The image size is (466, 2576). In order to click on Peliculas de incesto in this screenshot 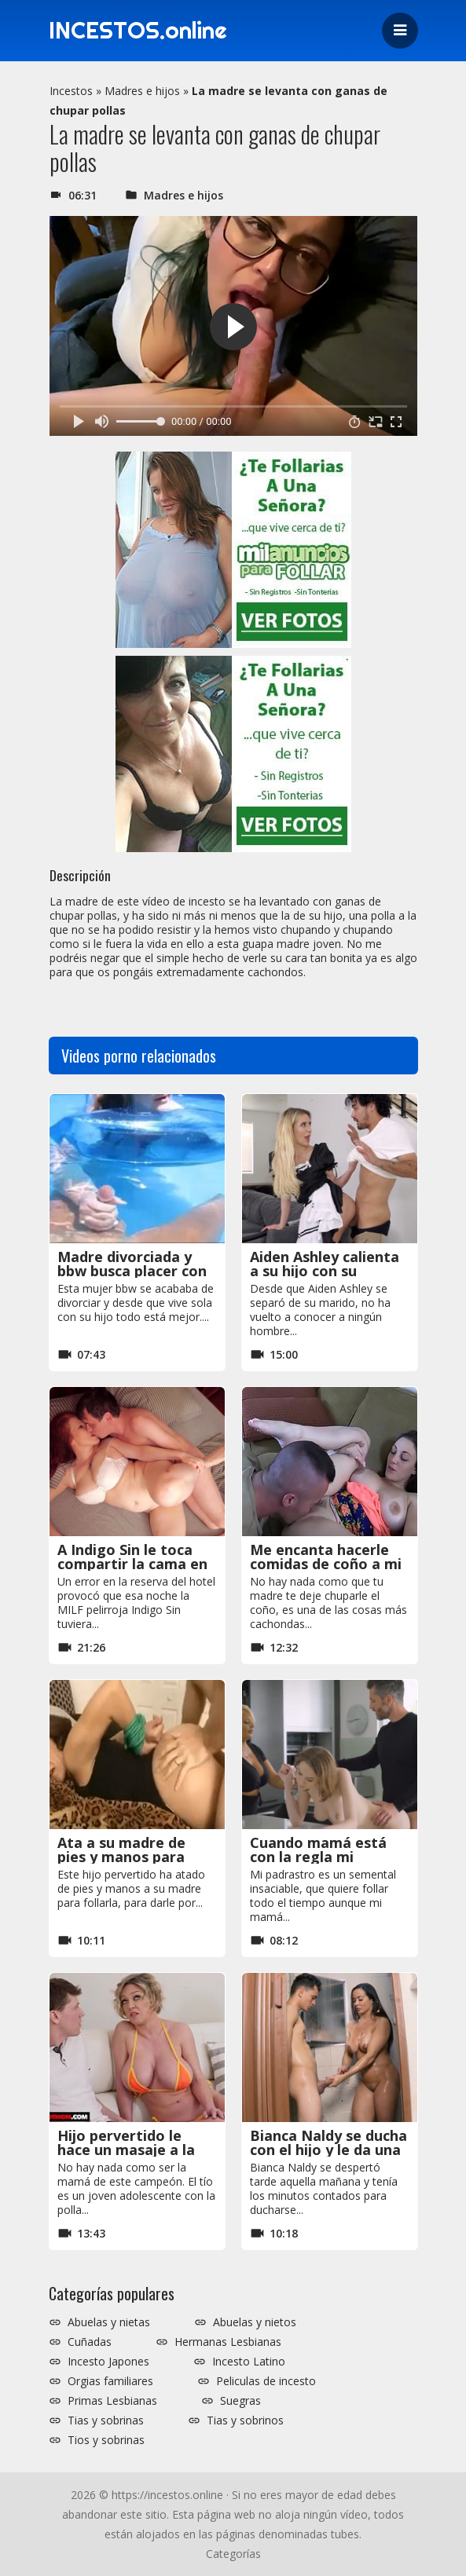, I will do `click(266, 2381)`.